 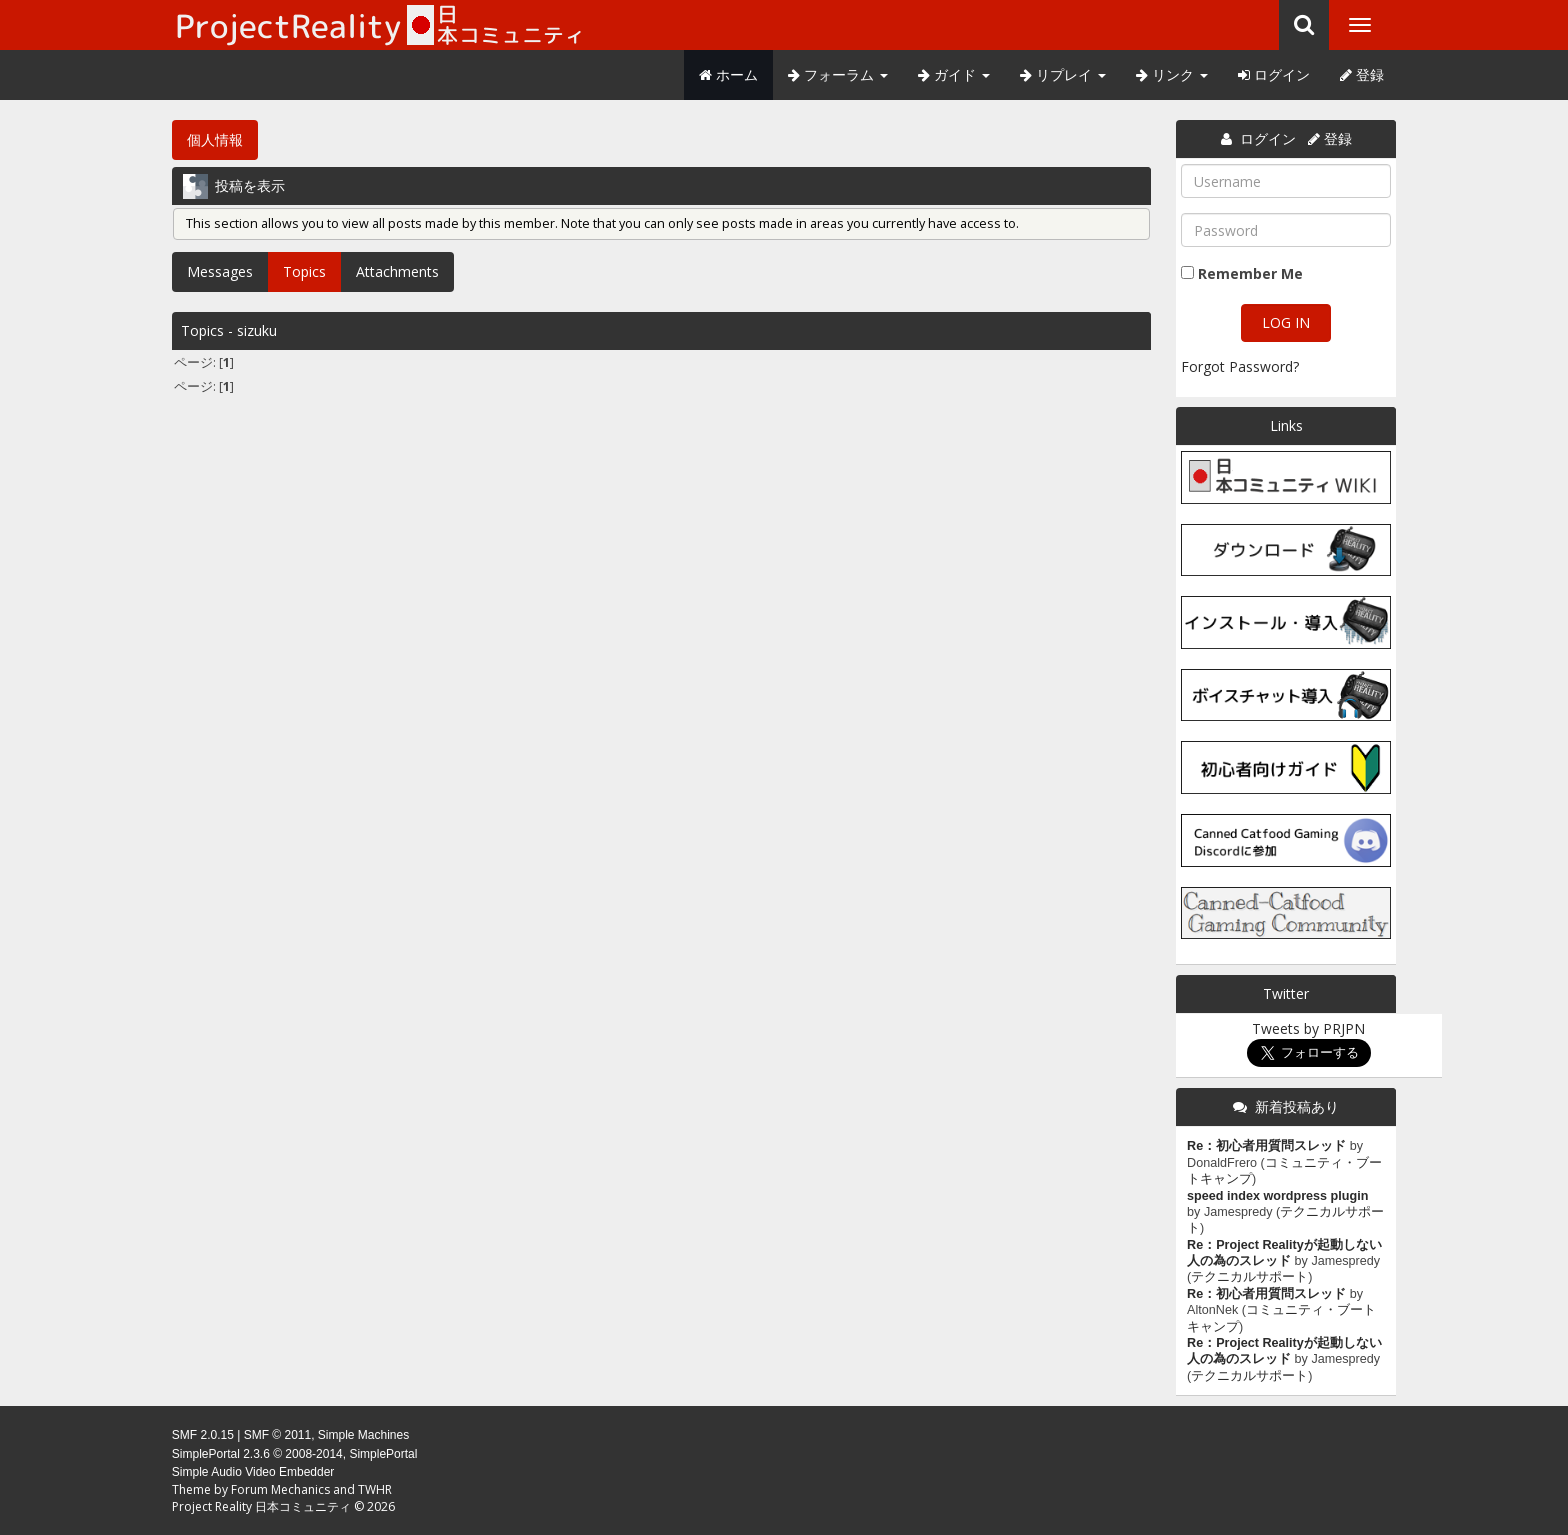 What do you see at coordinates (295, 1454) in the screenshot?
I see `SimplePortal 2.3.6 © 2008-2014, SimplePortal` at bounding box center [295, 1454].